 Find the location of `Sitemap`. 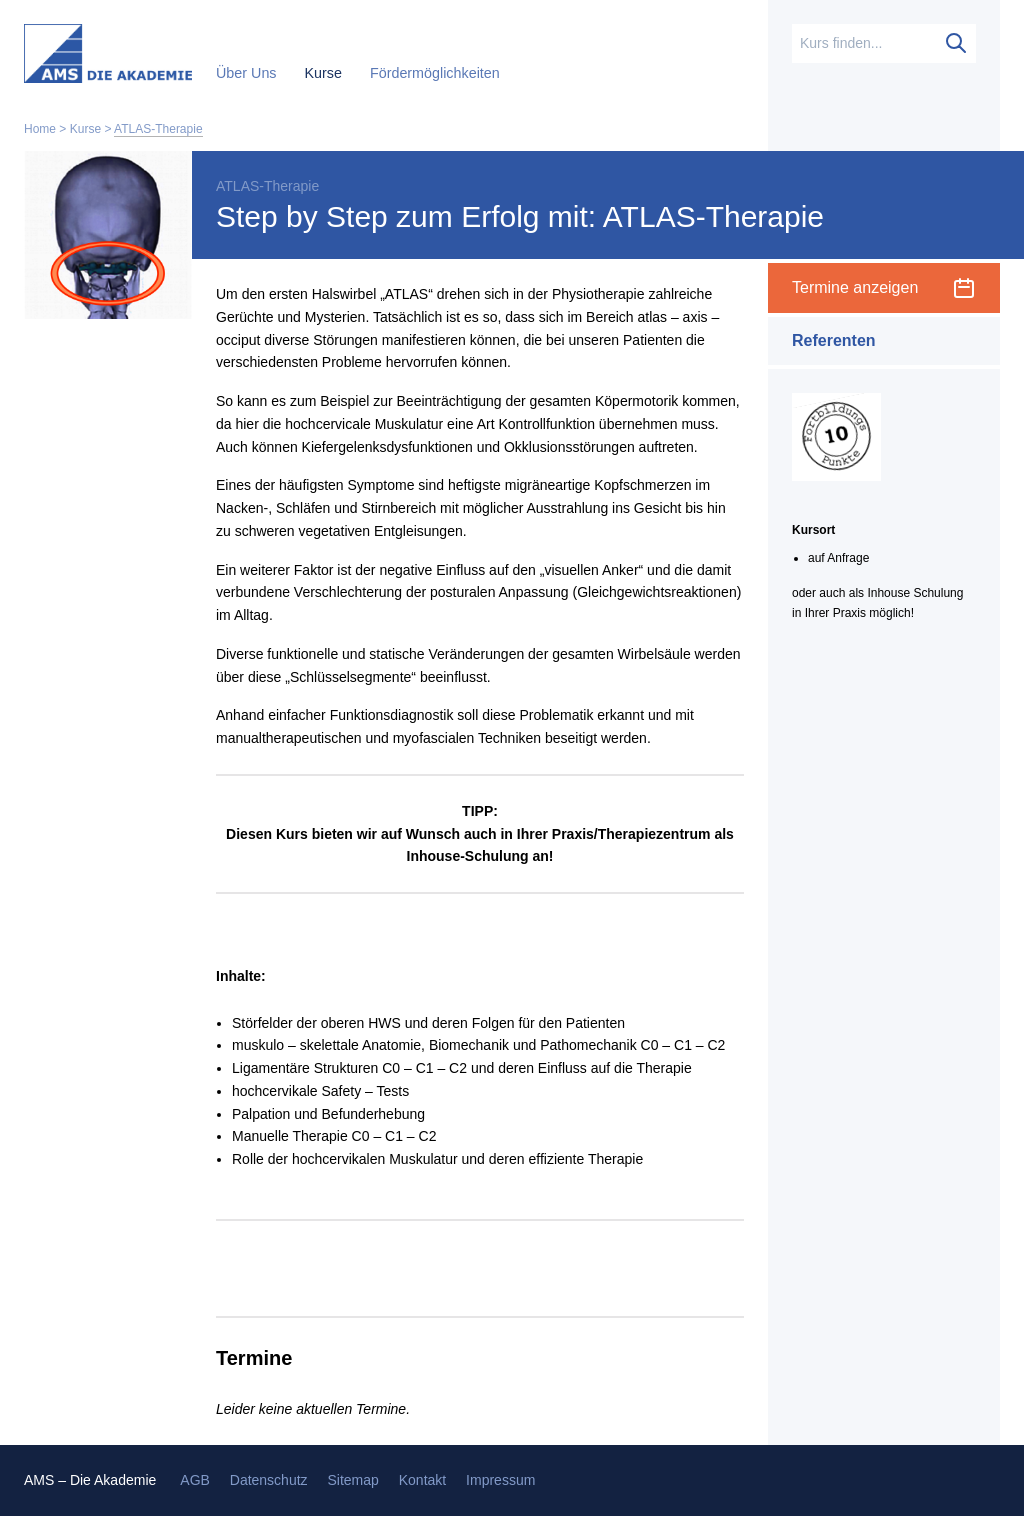

Sitemap is located at coordinates (352, 1480).